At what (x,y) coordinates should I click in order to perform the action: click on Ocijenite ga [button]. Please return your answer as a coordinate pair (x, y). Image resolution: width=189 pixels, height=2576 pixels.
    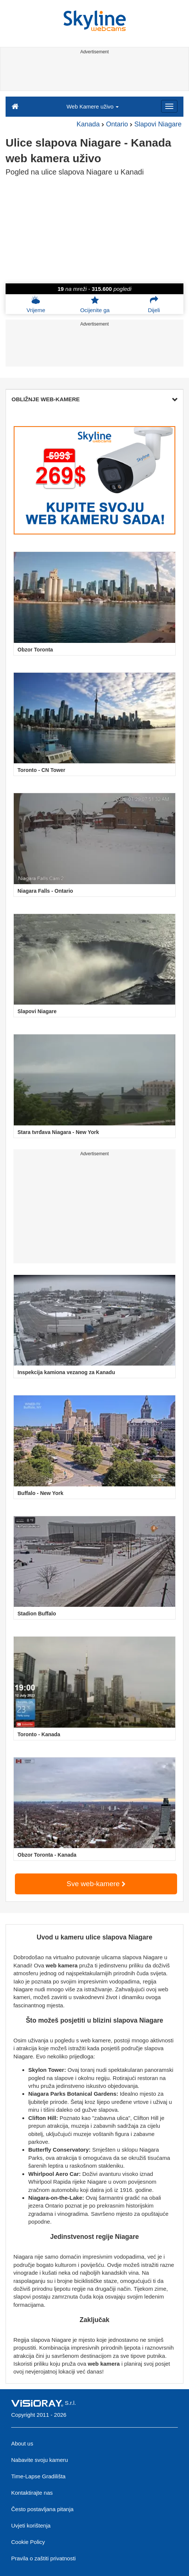
    Looking at the image, I should click on (94, 304).